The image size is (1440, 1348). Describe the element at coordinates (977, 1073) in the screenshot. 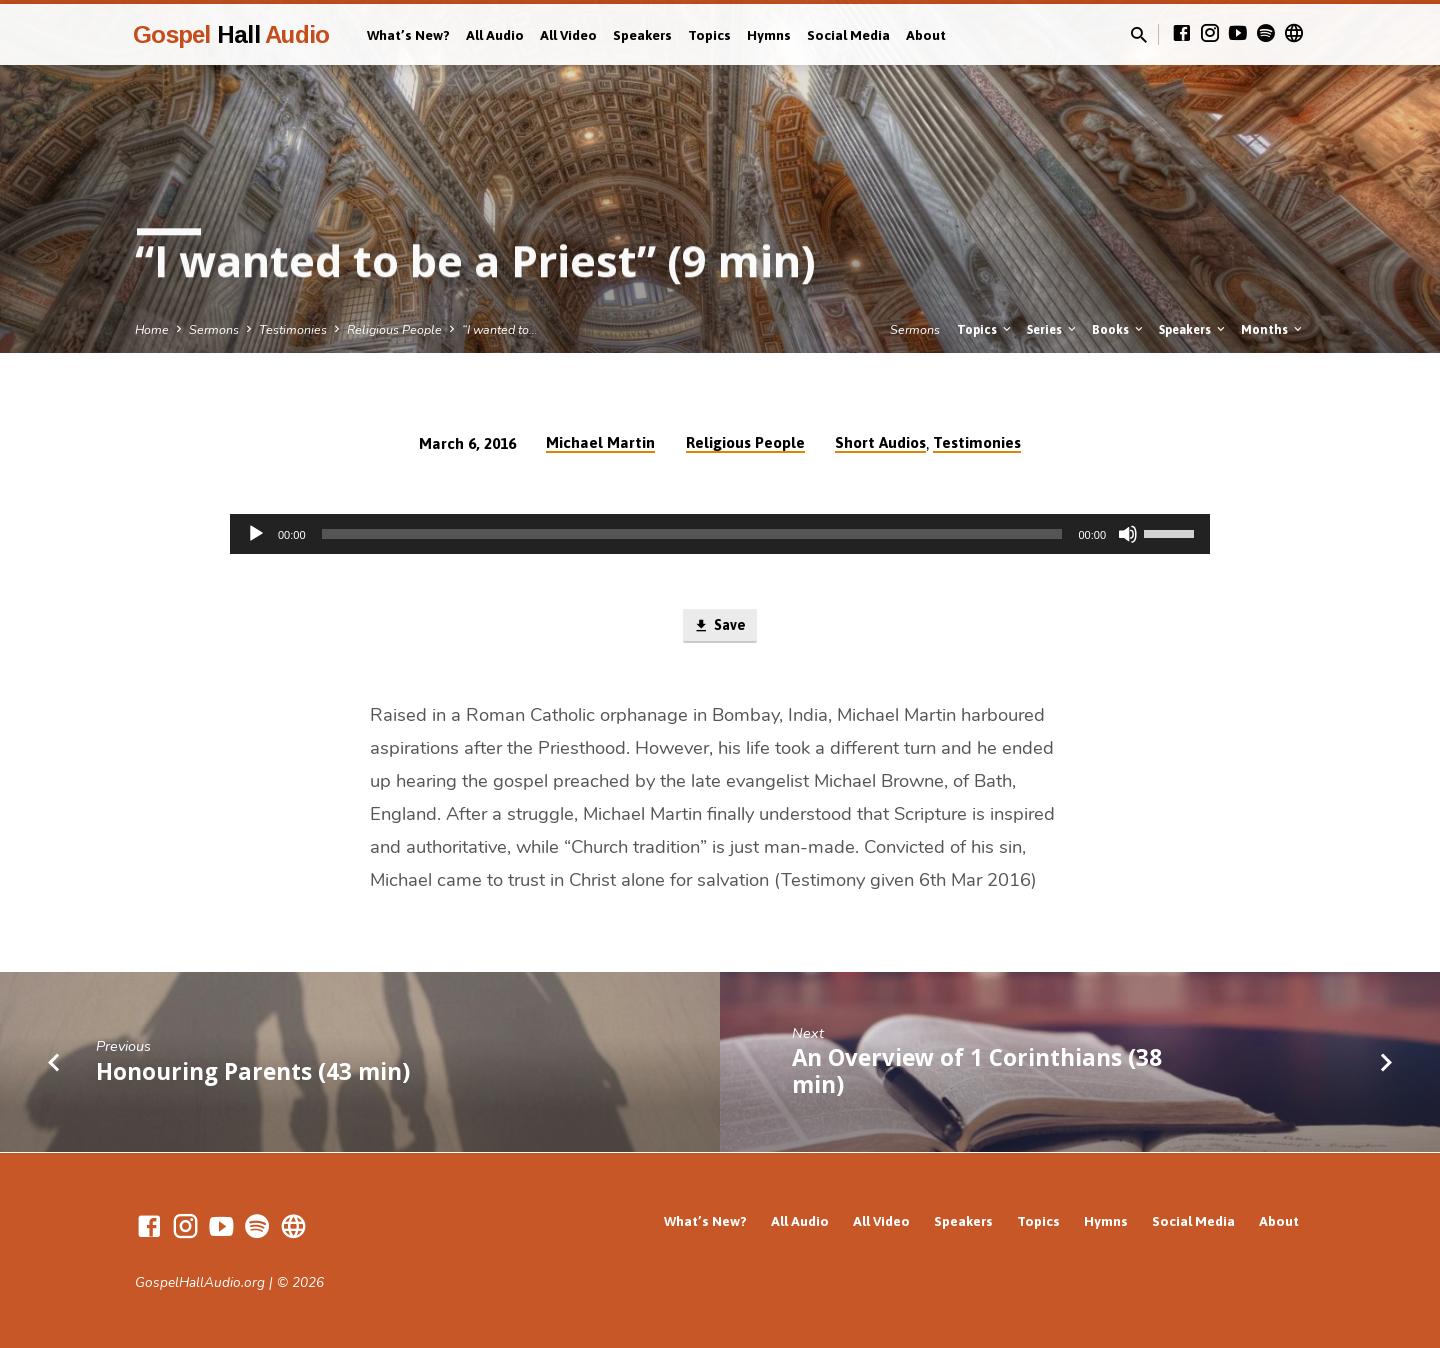

I see `An Overview of 1 Corinthians (38 min)` at that location.